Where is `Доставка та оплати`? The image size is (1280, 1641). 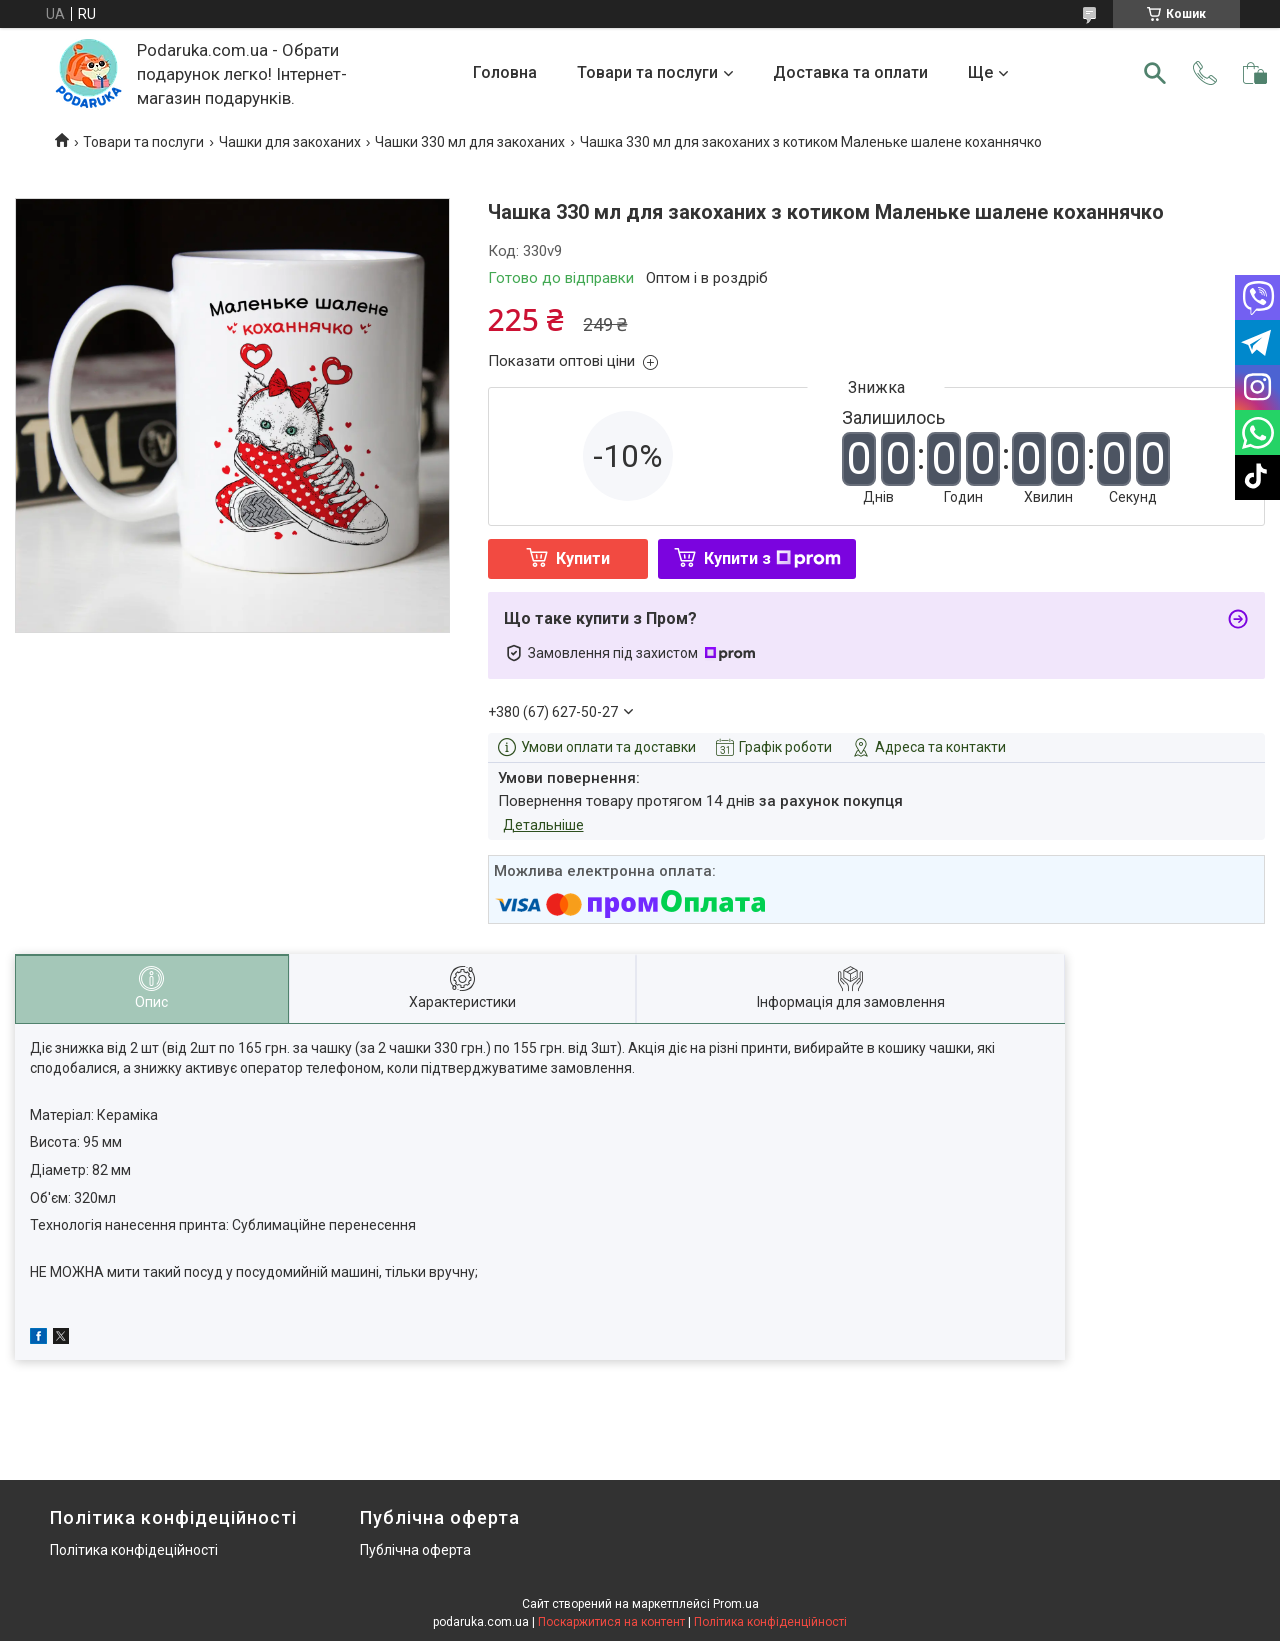
Доставка та оплати is located at coordinates (850, 72).